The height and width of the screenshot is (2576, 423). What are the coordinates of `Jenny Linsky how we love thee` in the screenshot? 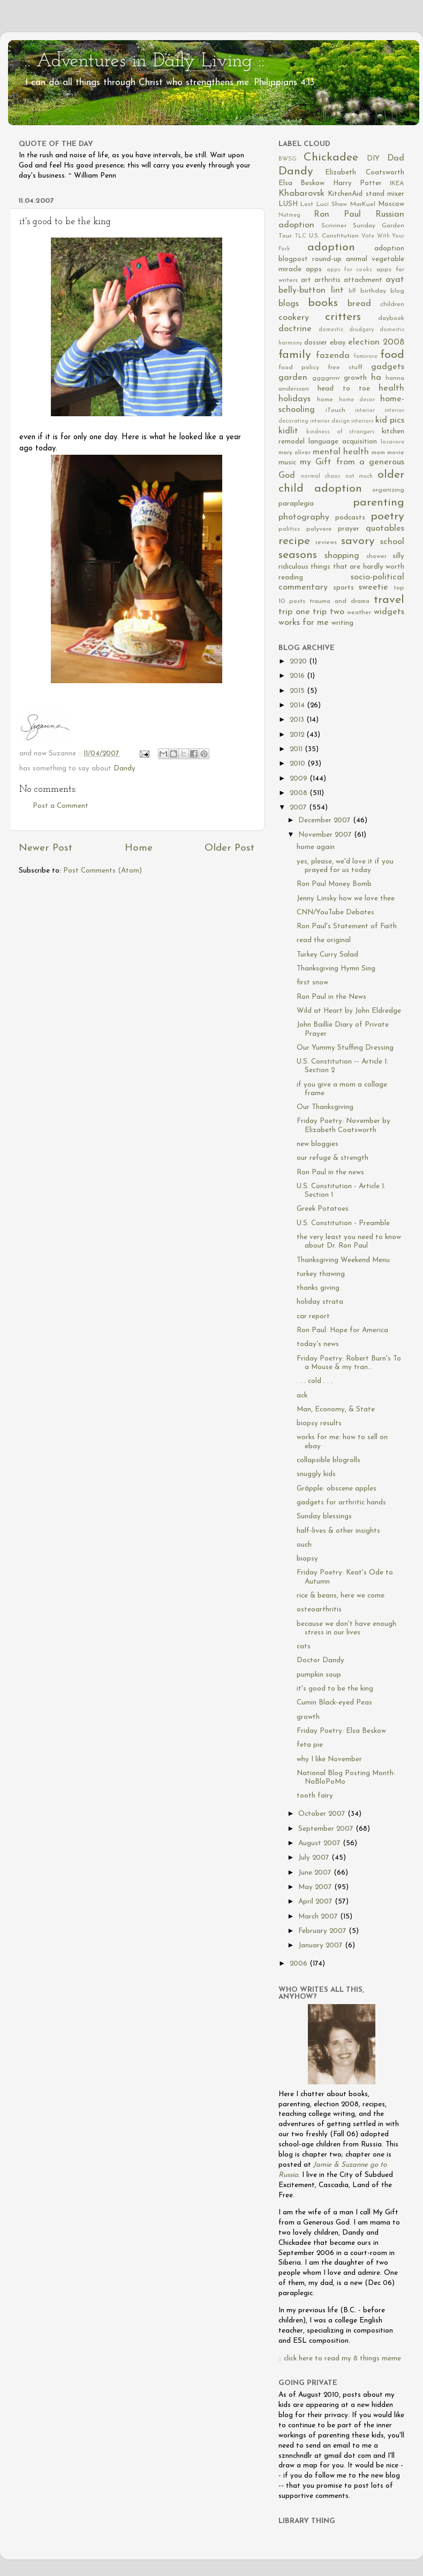 It's located at (346, 898).